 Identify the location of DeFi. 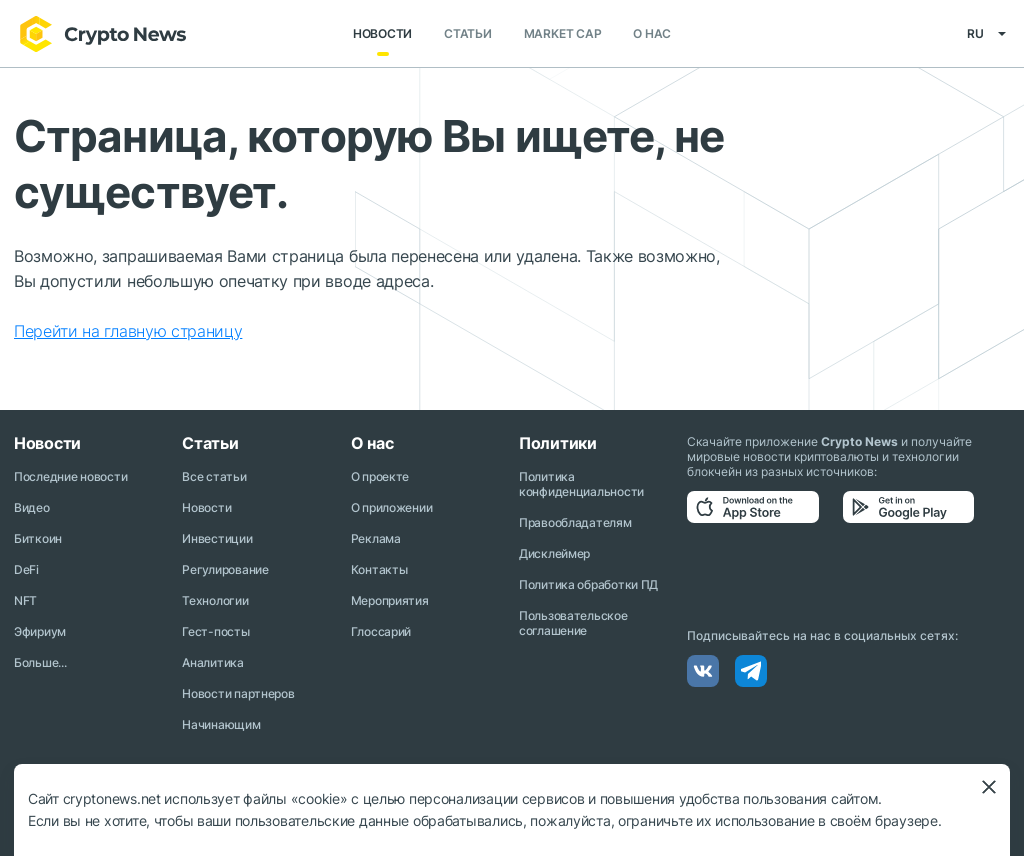
(26, 569).